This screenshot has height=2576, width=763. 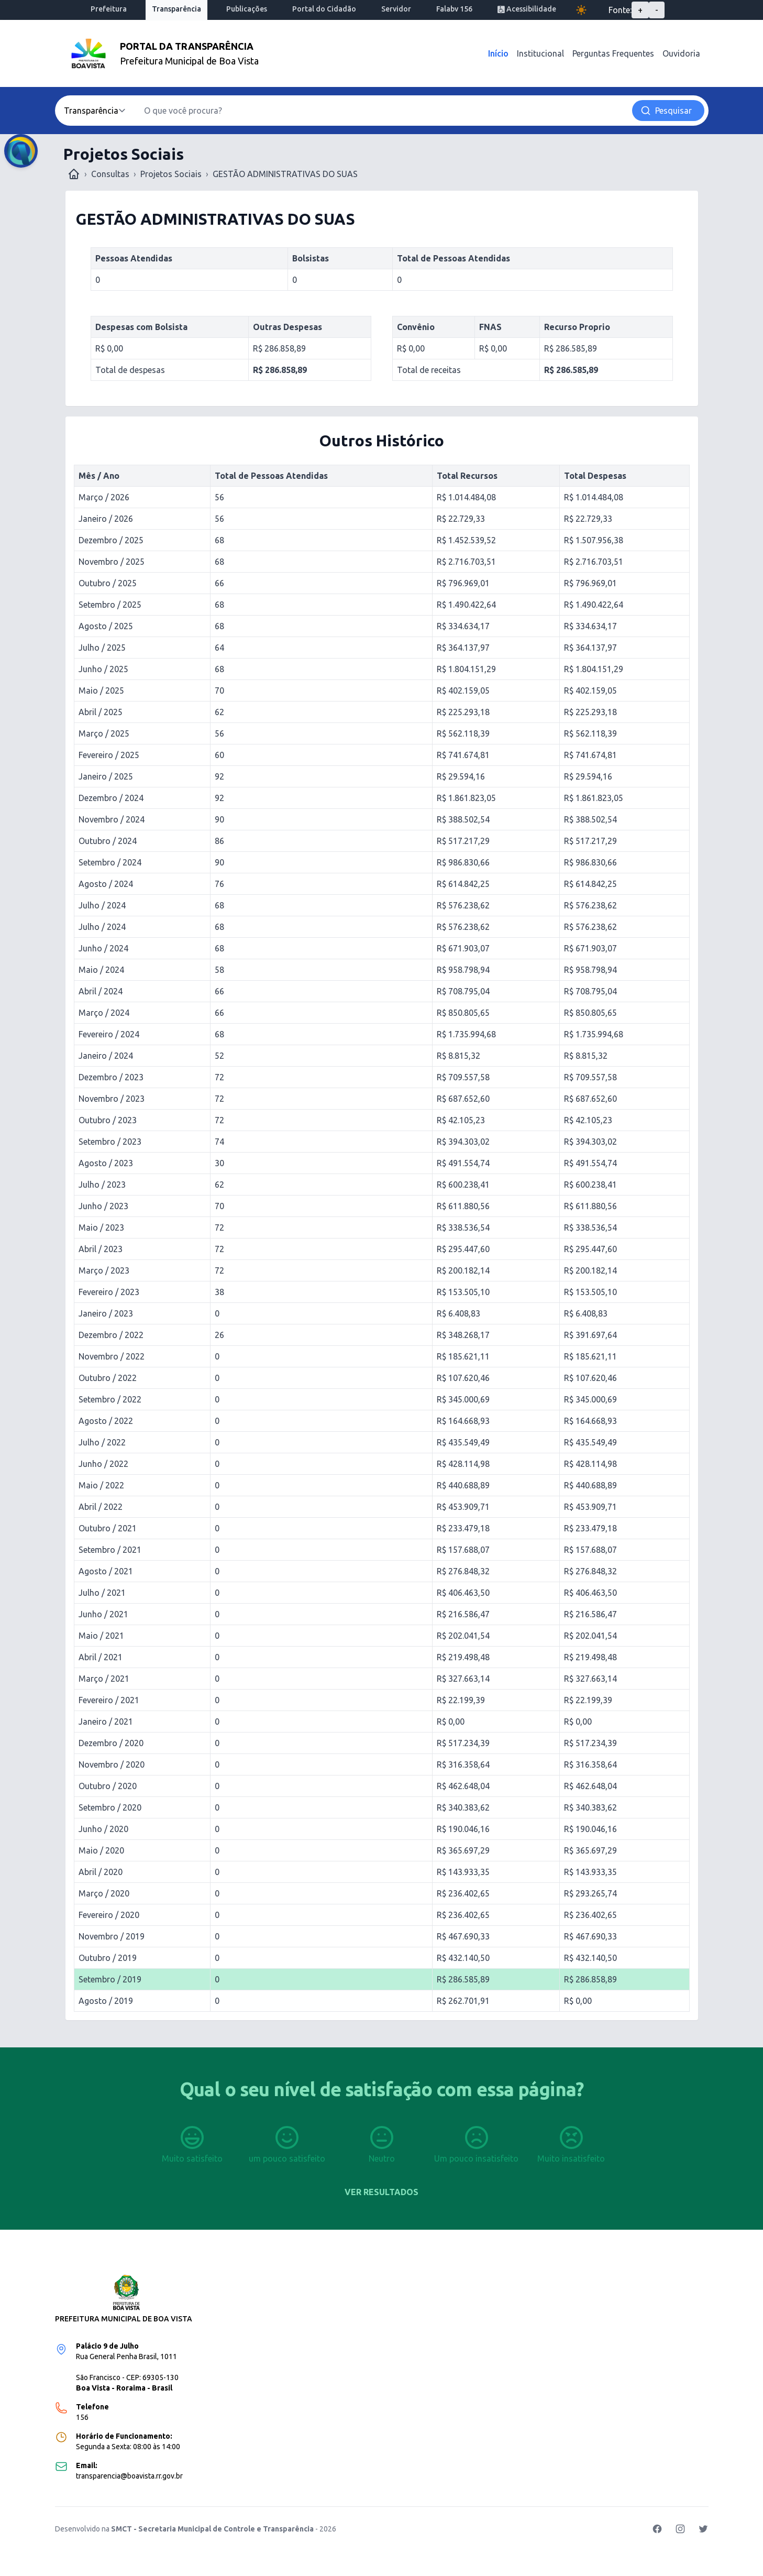 I want to click on Dezembro / 2024, so click(x=111, y=798).